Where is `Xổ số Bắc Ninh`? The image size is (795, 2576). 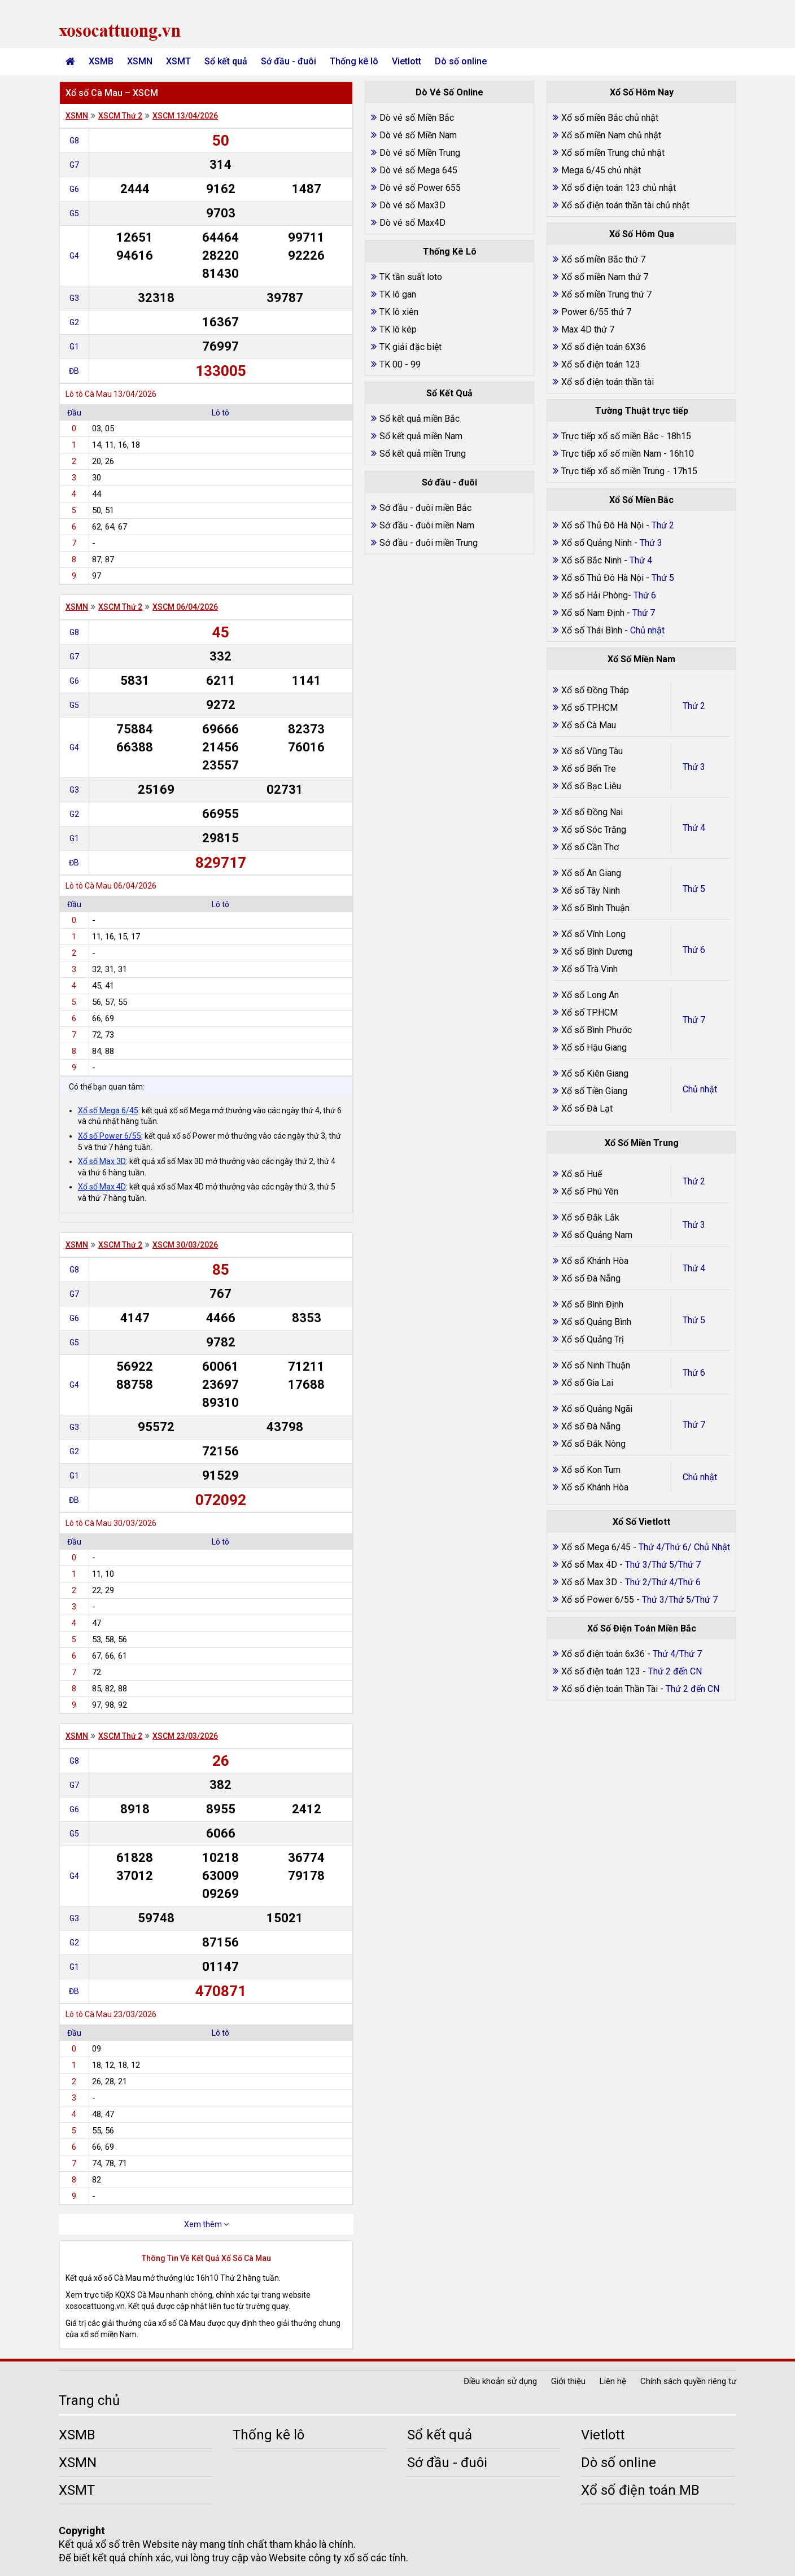 Xổ số Bắc Ninh is located at coordinates (591, 560).